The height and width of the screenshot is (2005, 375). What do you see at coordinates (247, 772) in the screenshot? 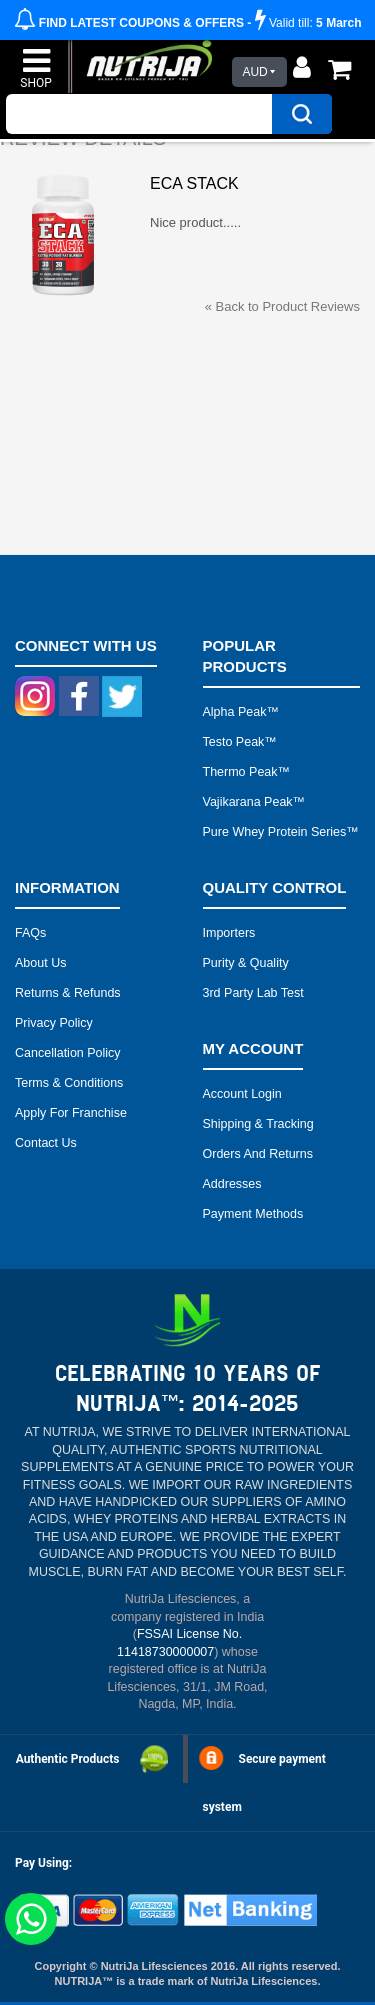
I see `Thermo peak™` at bounding box center [247, 772].